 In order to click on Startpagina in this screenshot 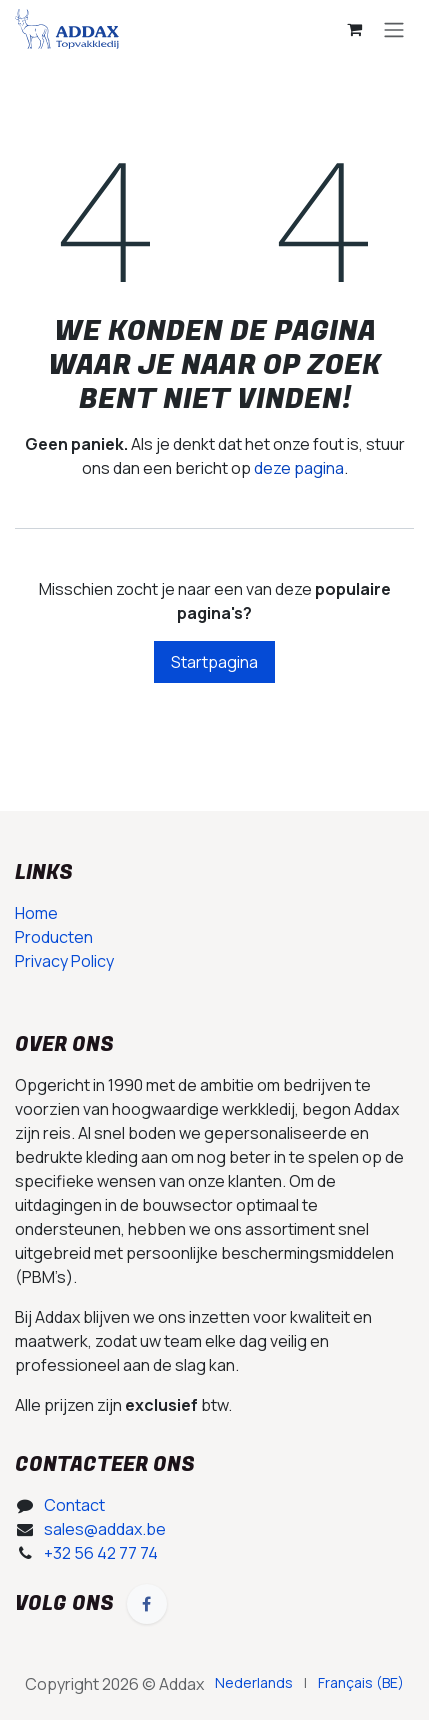, I will do `click(214, 662)`.